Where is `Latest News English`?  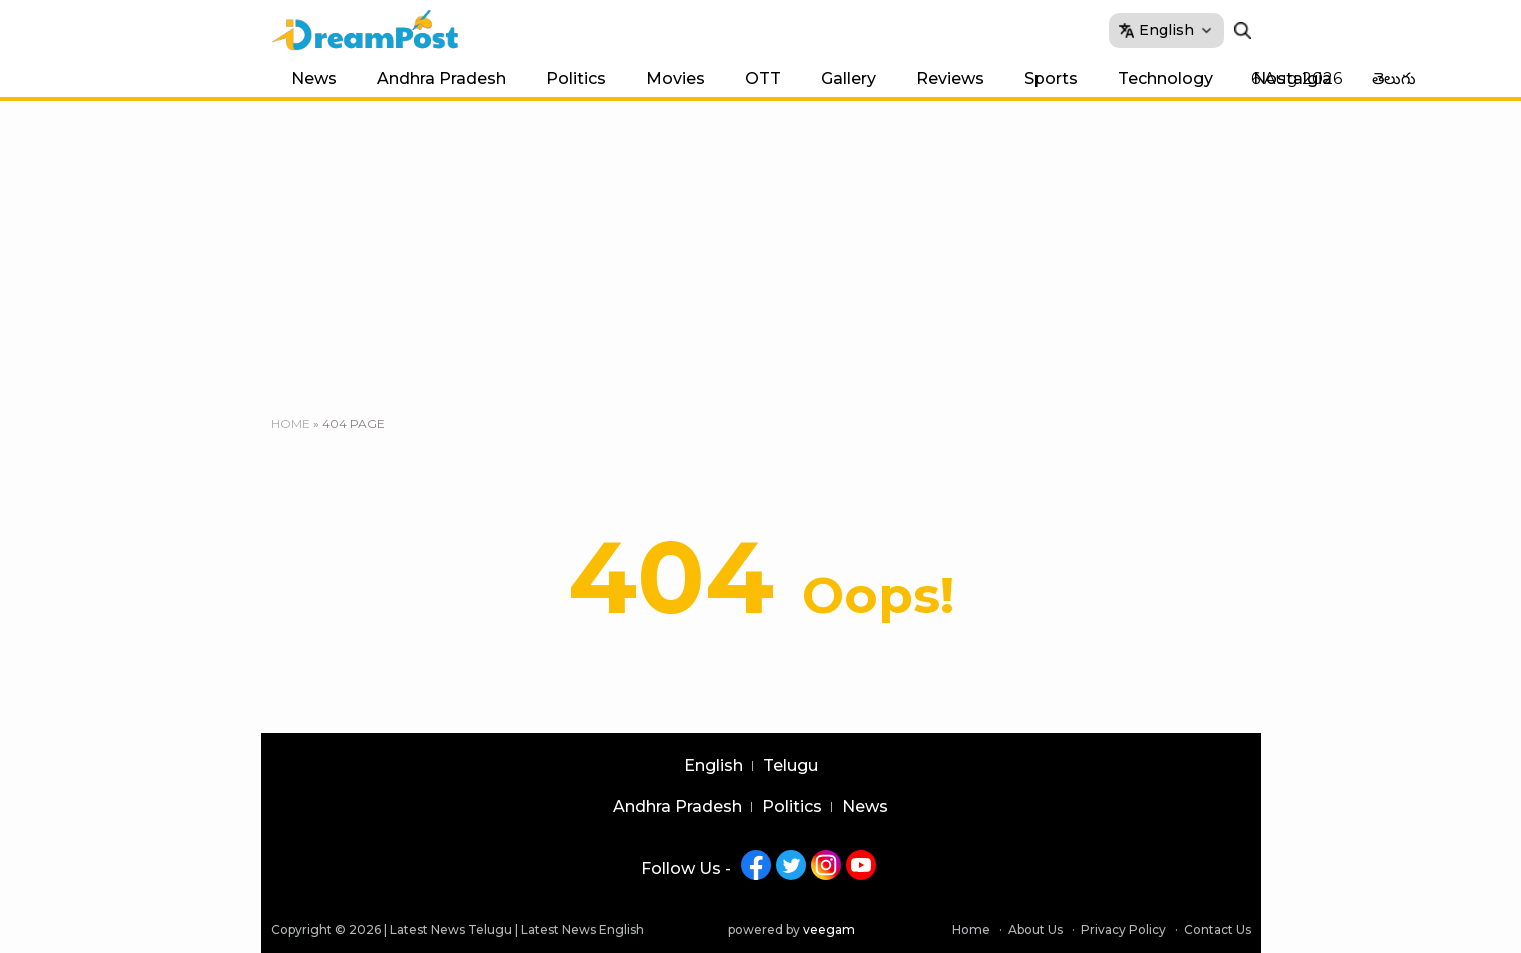
Latest News English is located at coordinates (582, 929).